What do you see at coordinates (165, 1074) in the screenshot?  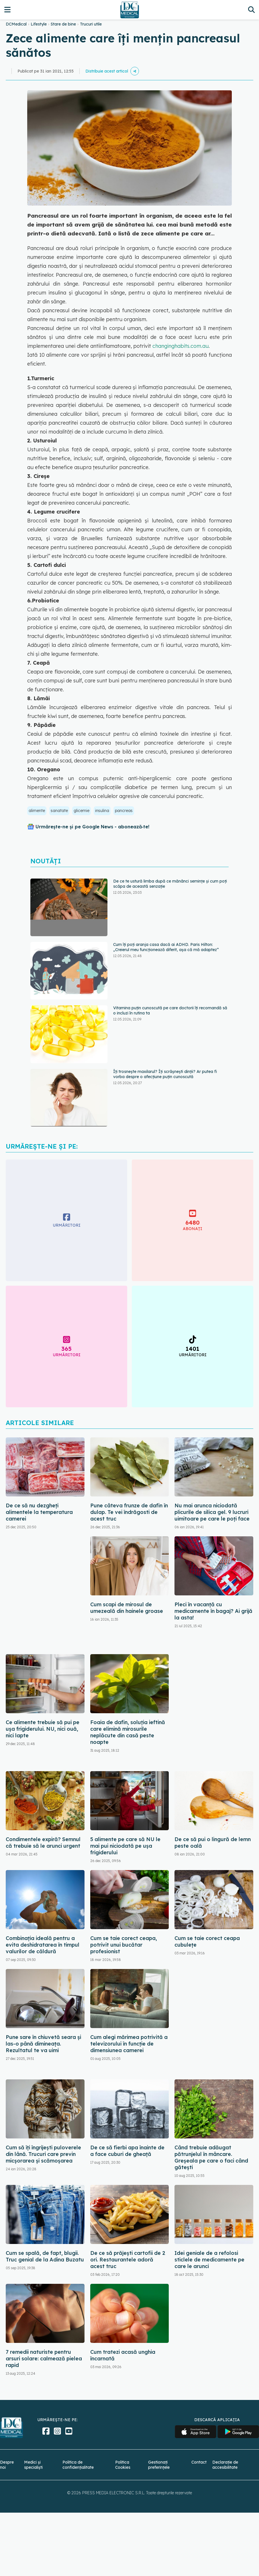 I see `Îți trosnește maxilarul? Îți scrâșnești dinții? Ar putea fi vorba despre o afecțiune puțin cunoscută` at bounding box center [165, 1074].